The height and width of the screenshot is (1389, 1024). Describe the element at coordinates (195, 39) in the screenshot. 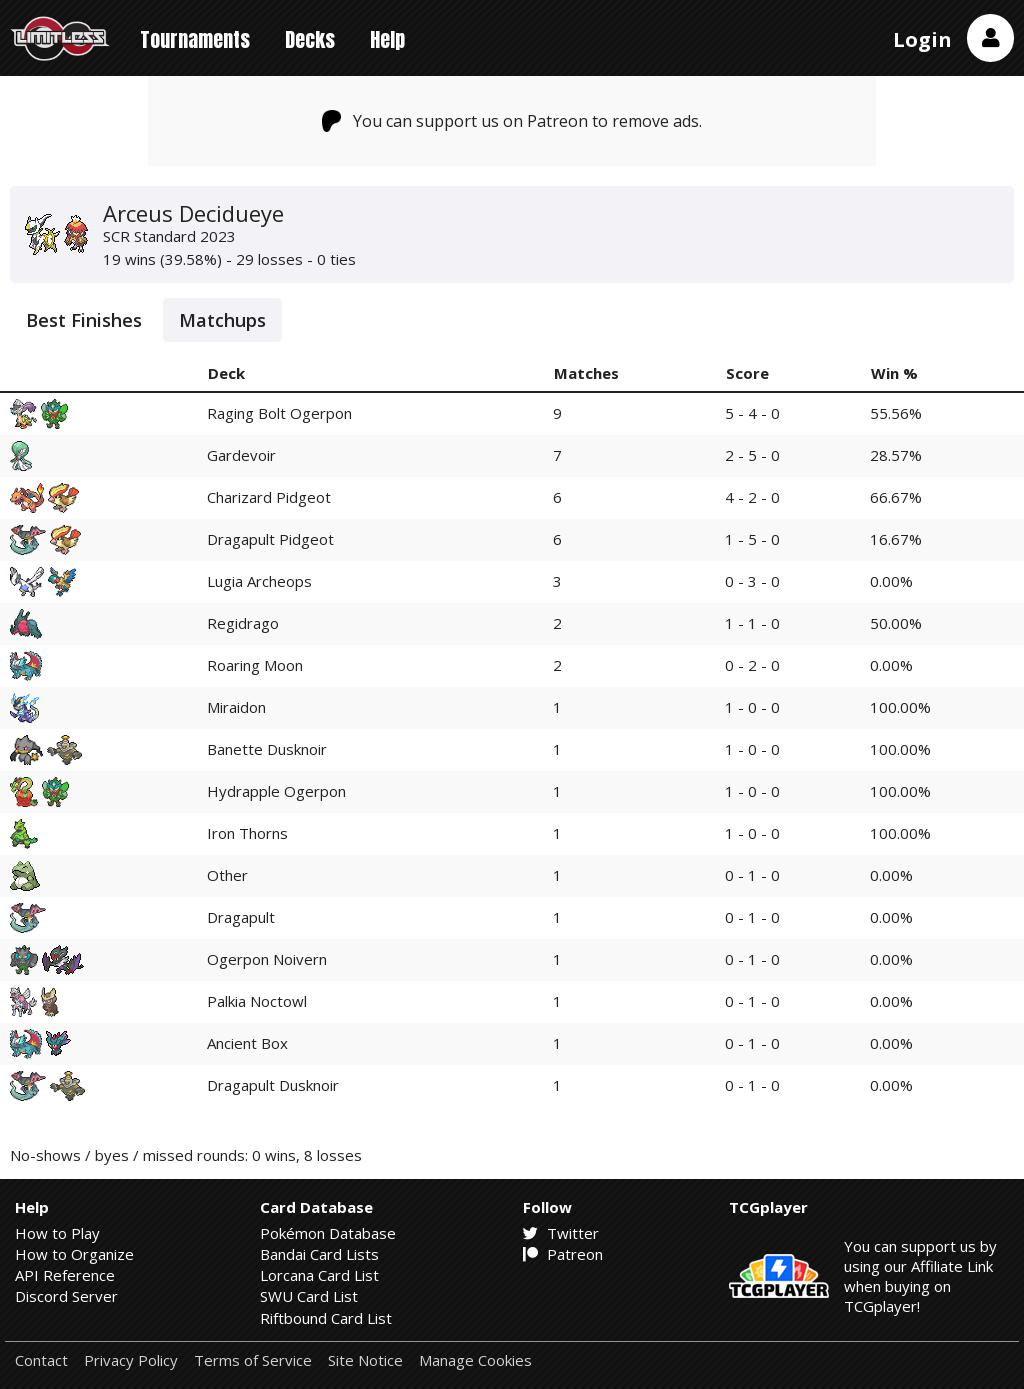

I see `Tournaments` at that location.